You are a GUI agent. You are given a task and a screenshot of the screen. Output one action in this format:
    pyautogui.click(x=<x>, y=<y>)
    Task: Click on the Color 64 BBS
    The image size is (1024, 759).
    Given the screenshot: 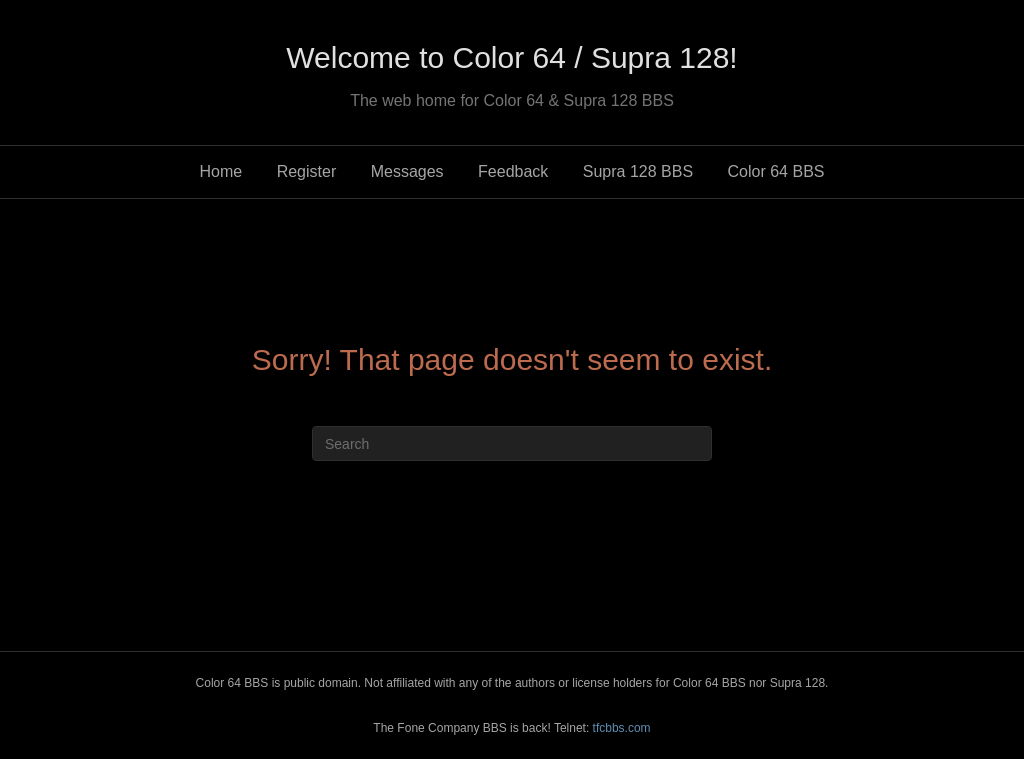 What is the action you would take?
    pyautogui.click(x=776, y=171)
    